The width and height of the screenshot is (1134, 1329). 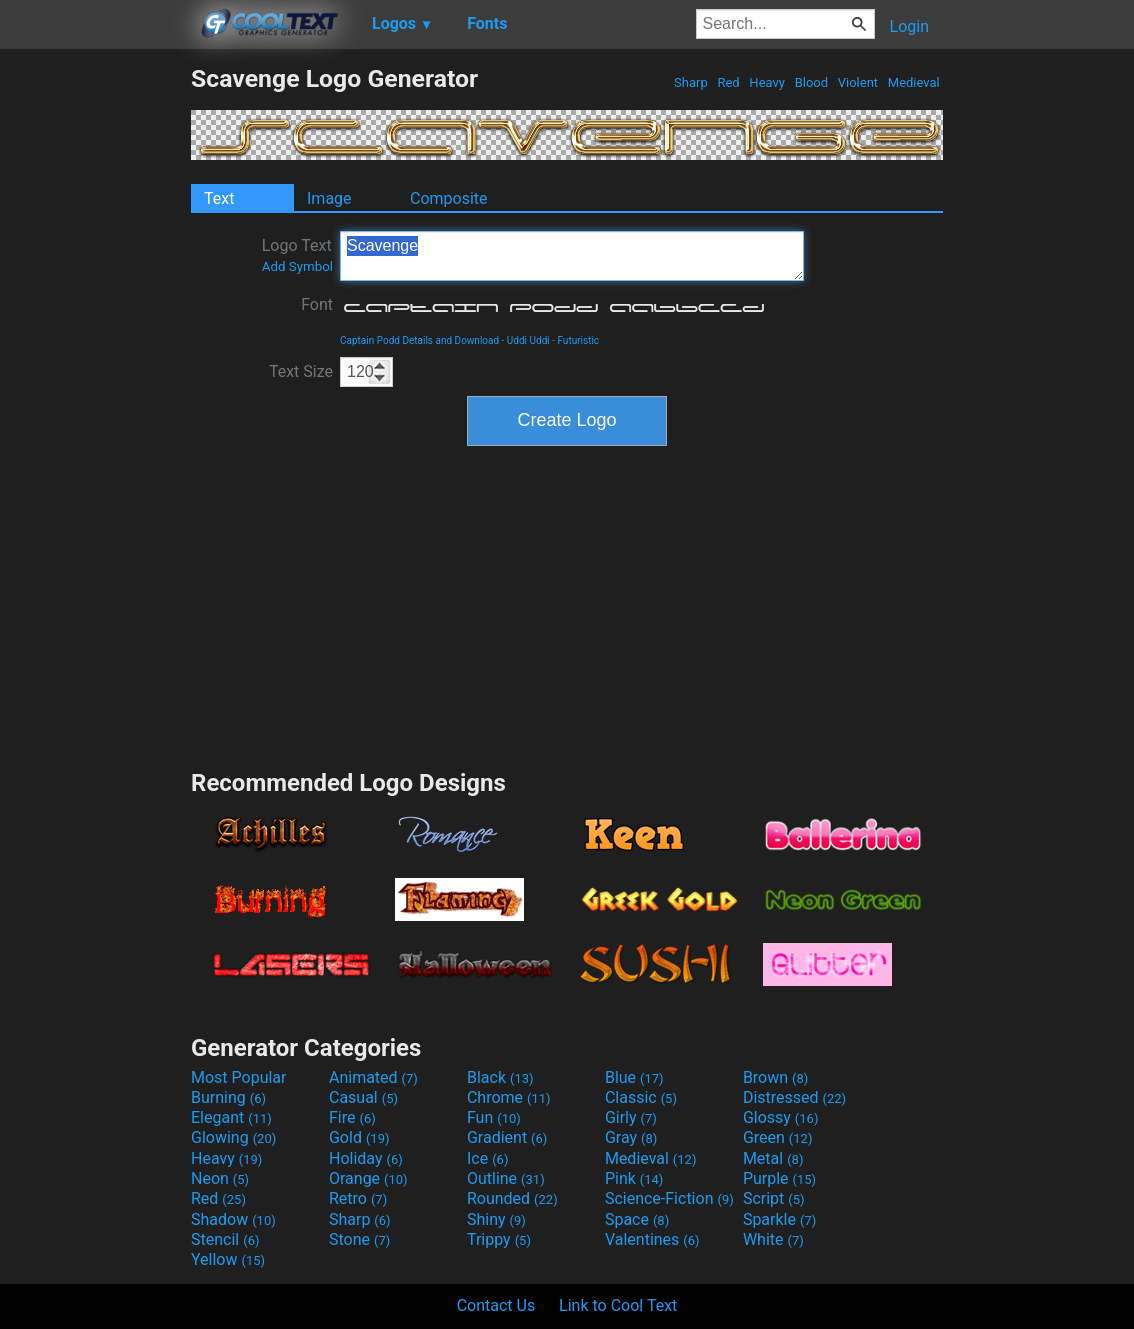 I want to click on Futuristic, so click(x=578, y=340).